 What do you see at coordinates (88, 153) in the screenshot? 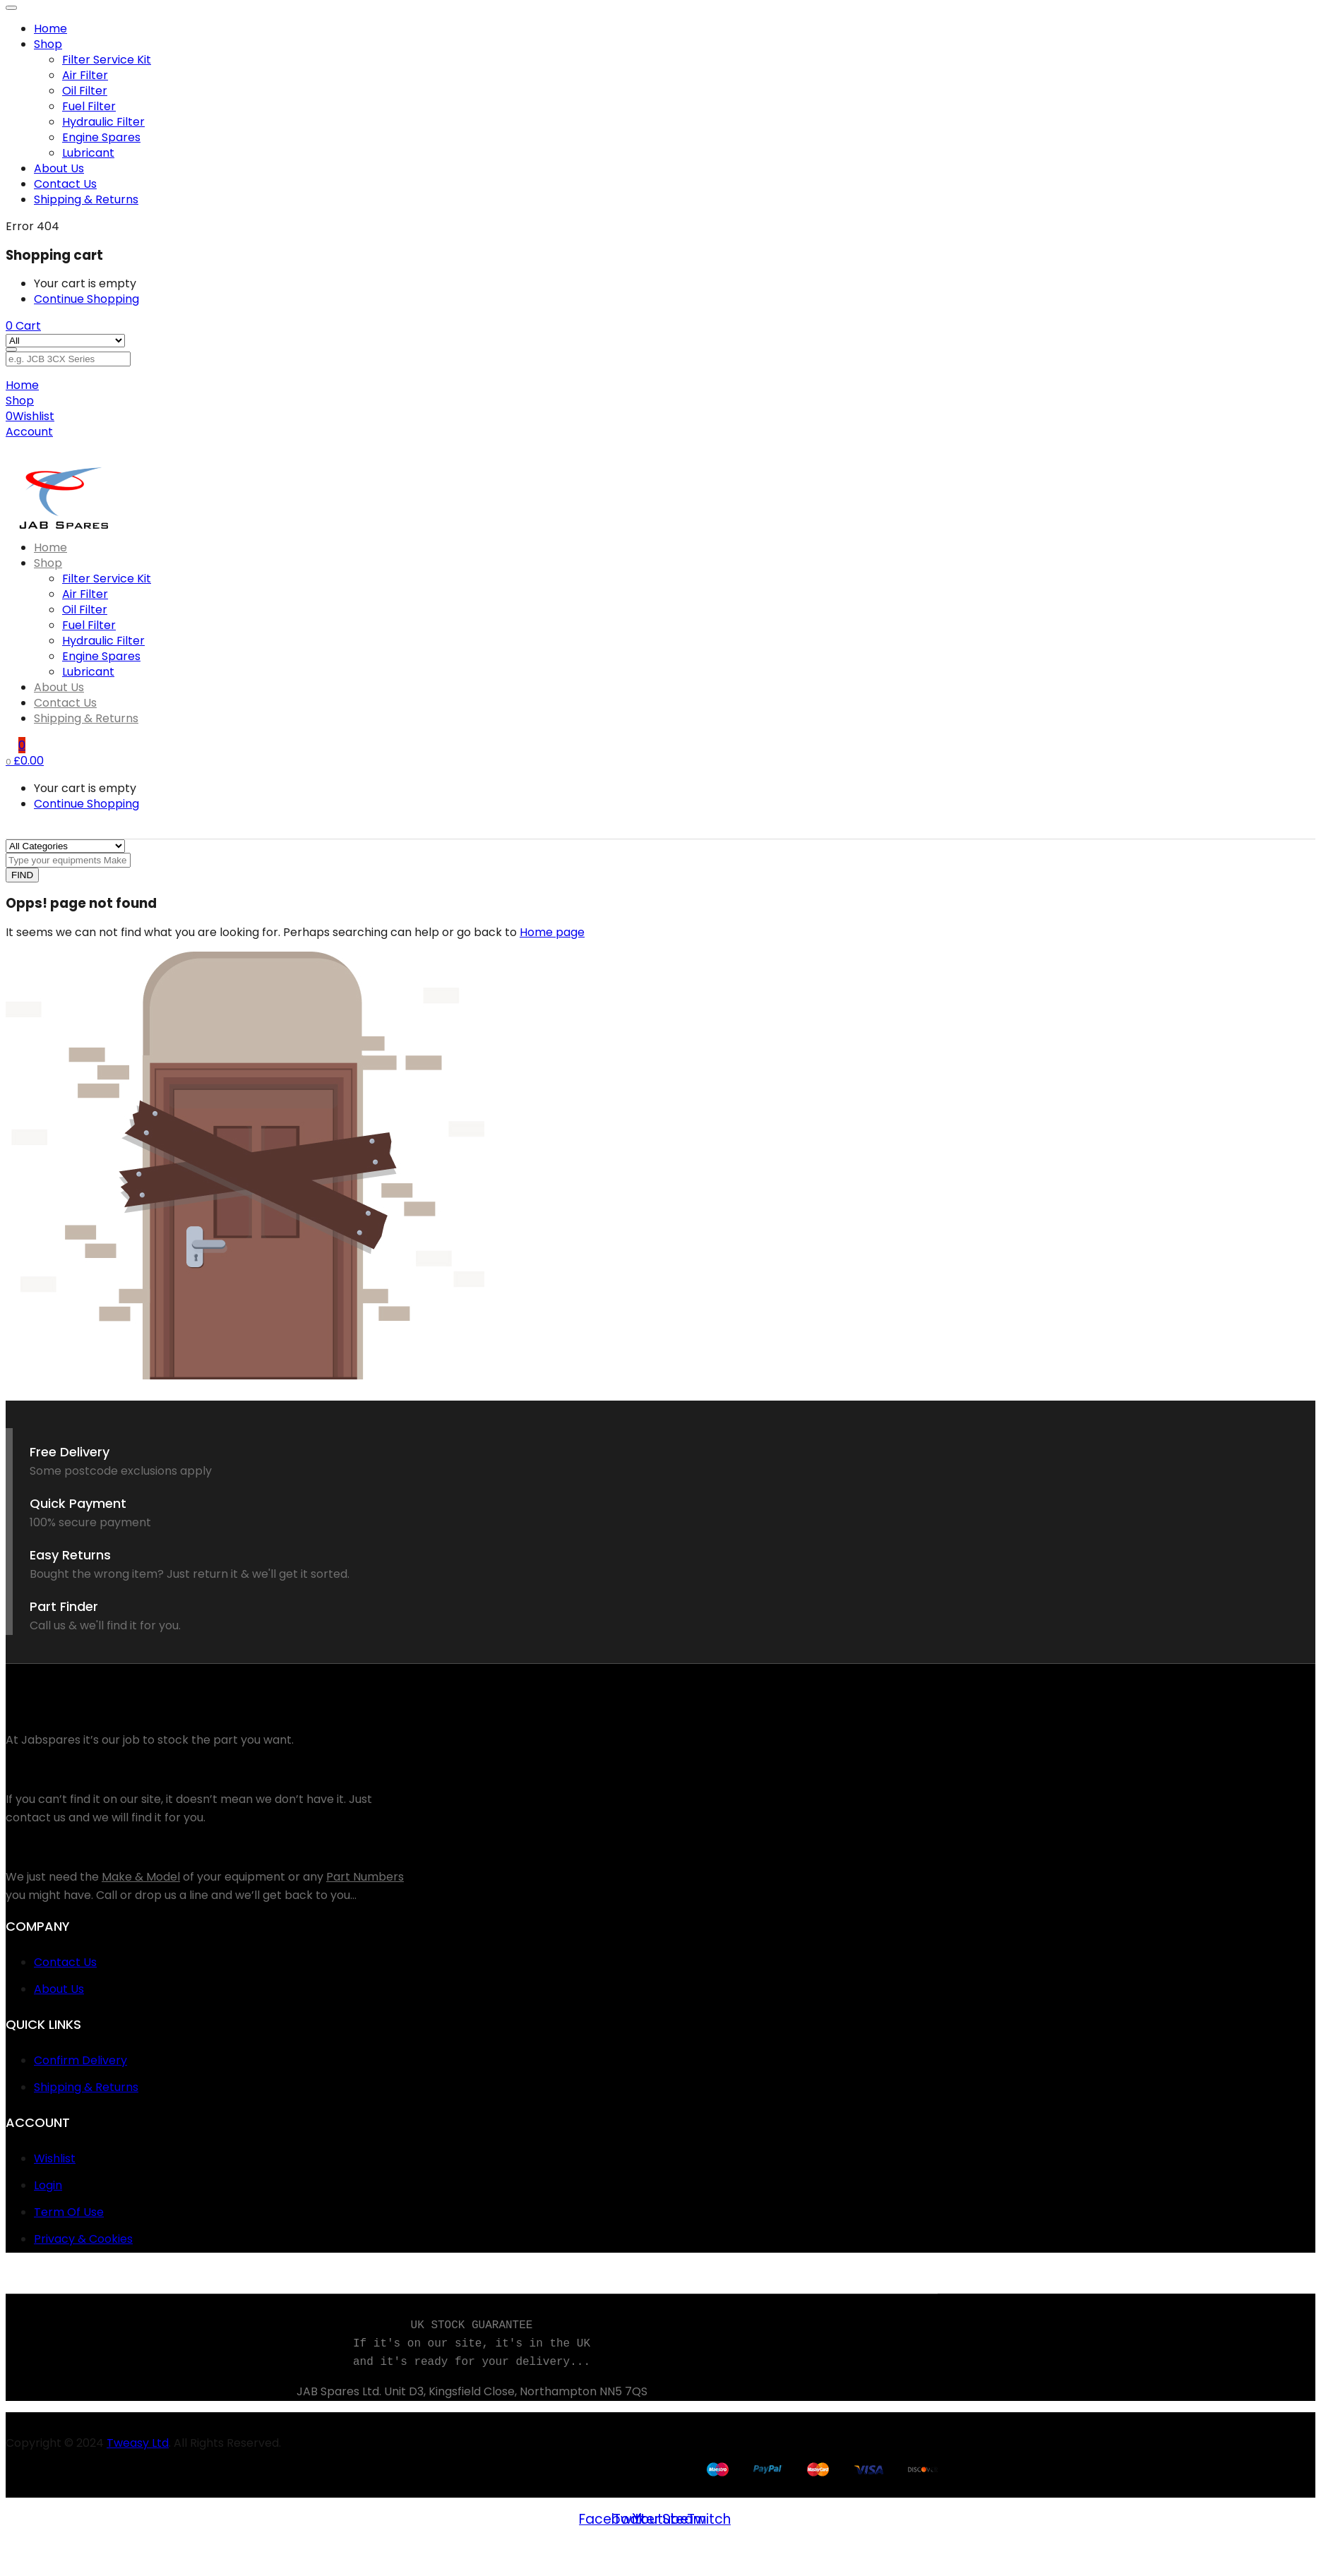
I see `Lubricant` at bounding box center [88, 153].